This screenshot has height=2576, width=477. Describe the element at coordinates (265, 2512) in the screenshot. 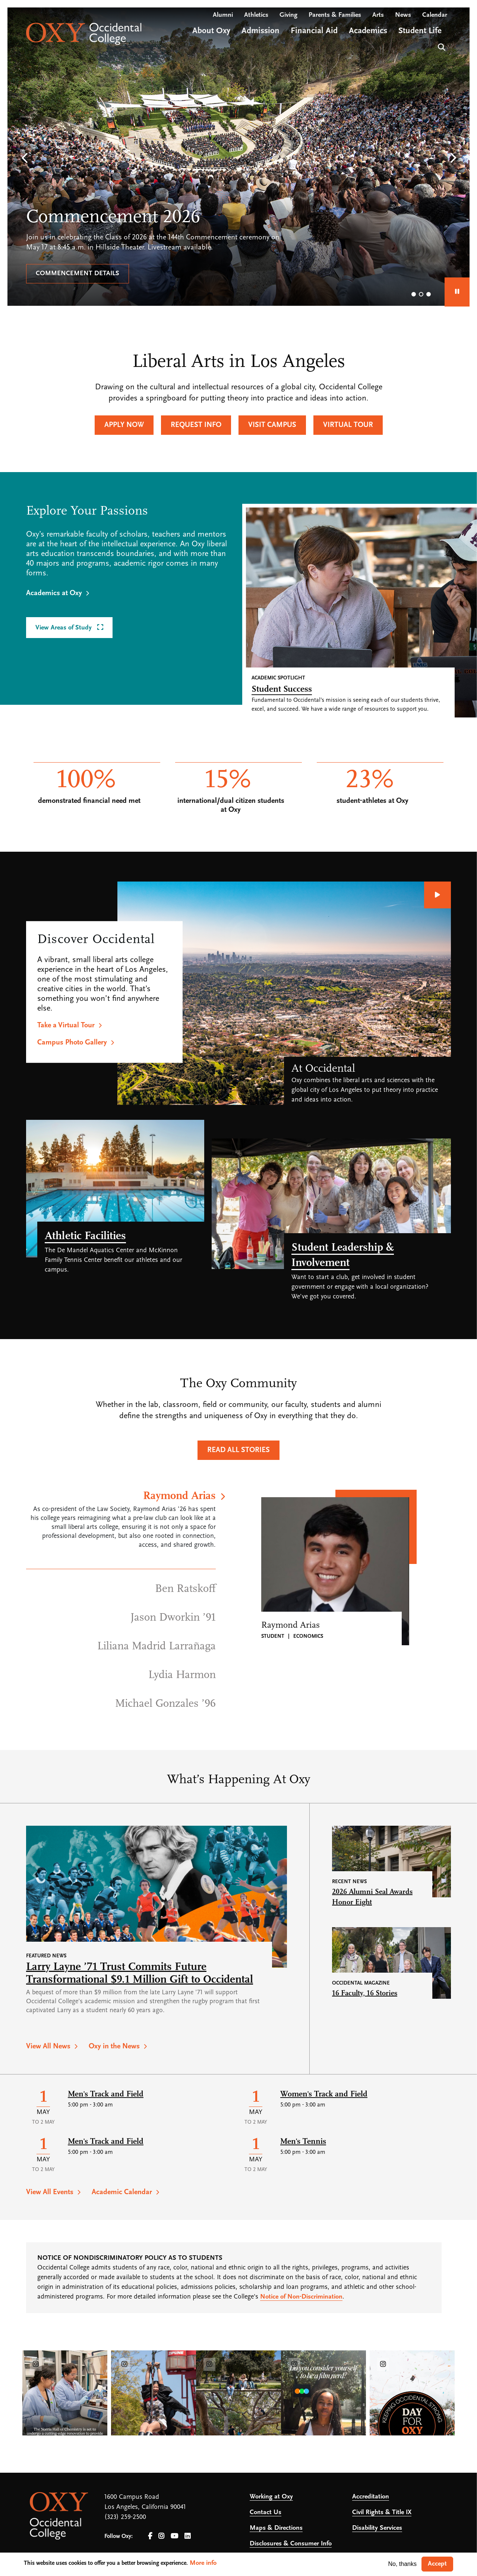

I see `Contact Us` at that location.